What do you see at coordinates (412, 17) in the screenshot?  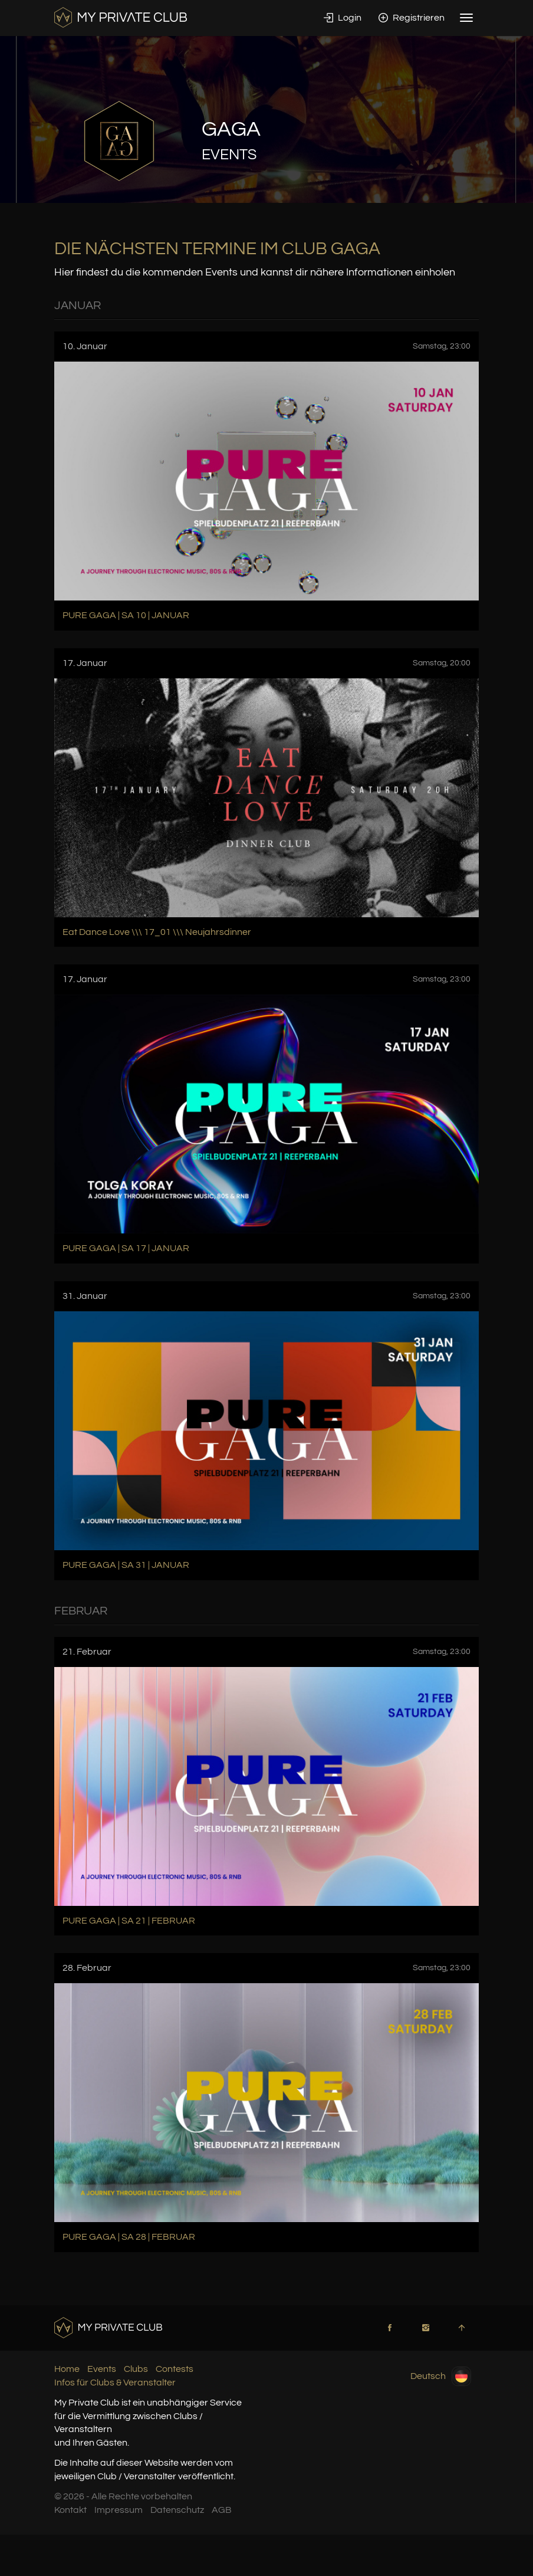 I see `Registrieren` at bounding box center [412, 17].